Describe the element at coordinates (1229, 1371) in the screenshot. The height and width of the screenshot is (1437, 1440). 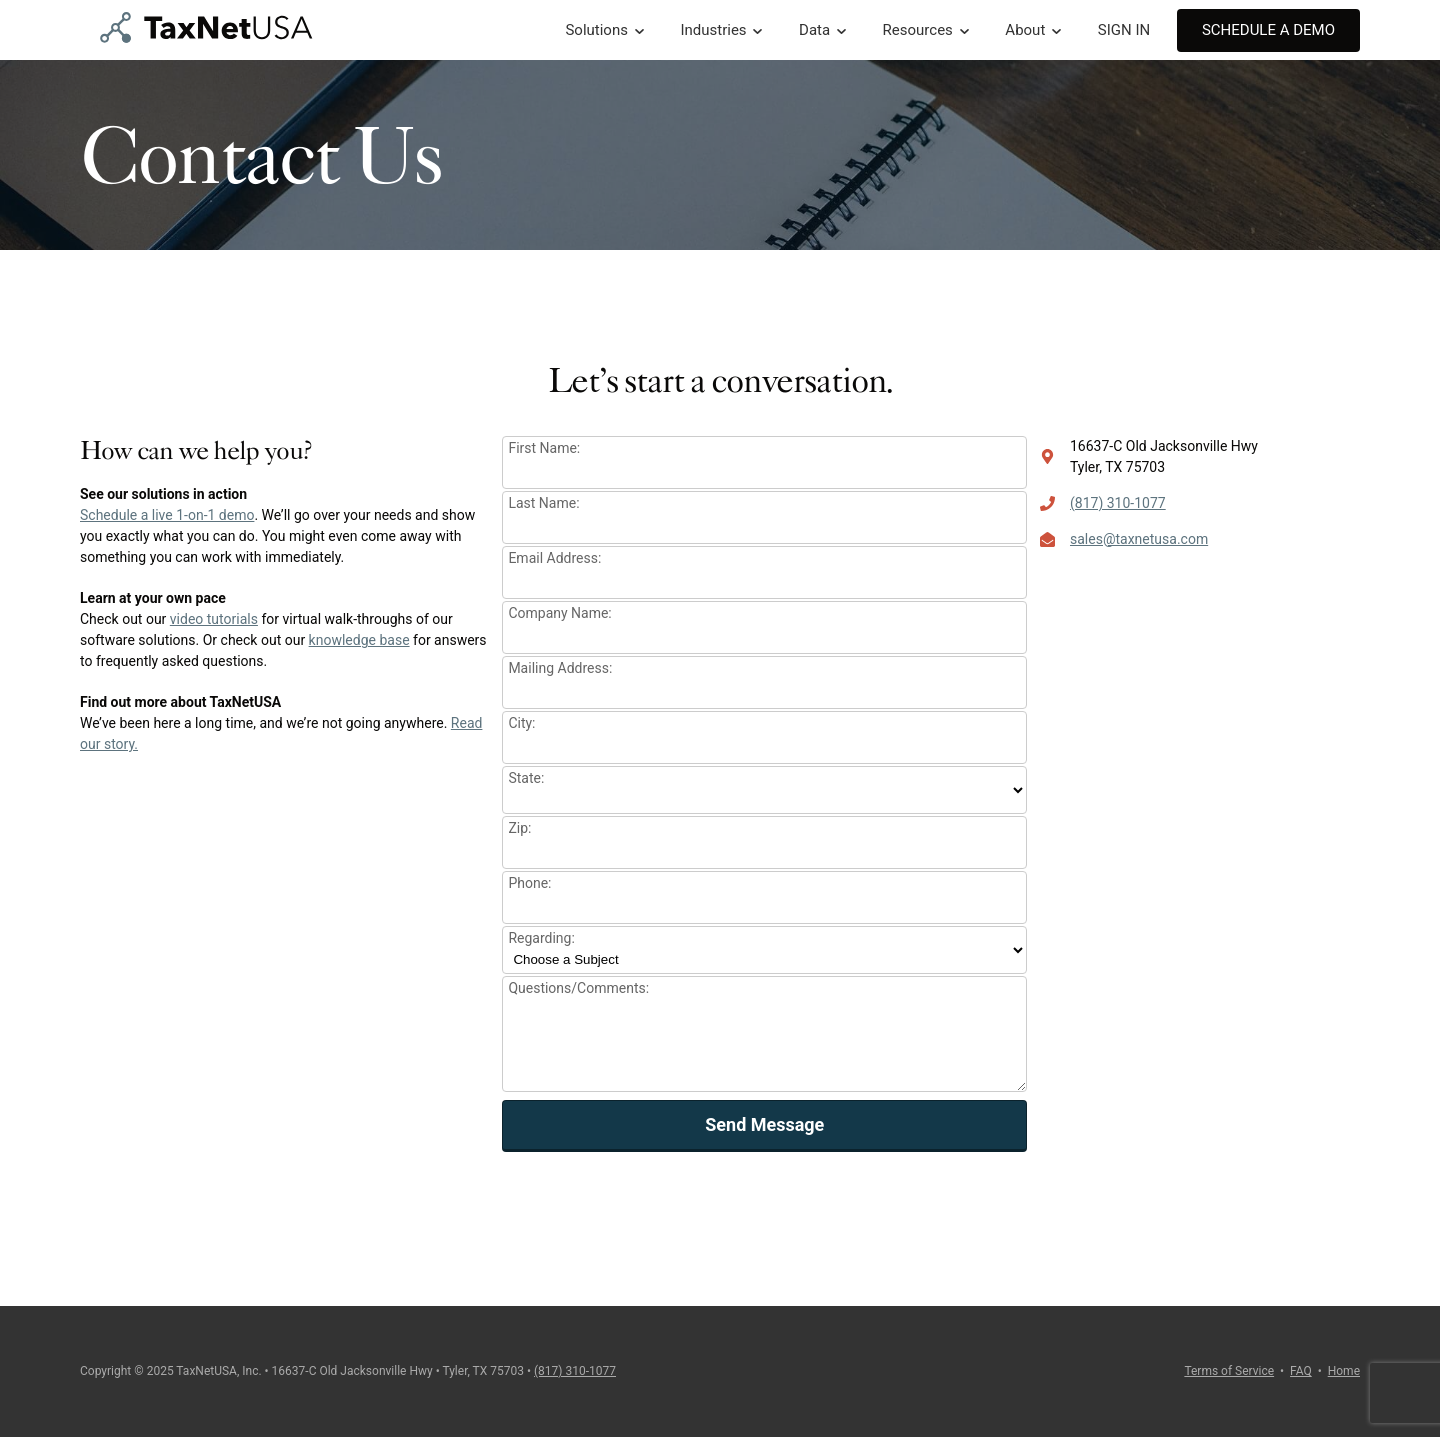
I see `Terms of Service` at that location.